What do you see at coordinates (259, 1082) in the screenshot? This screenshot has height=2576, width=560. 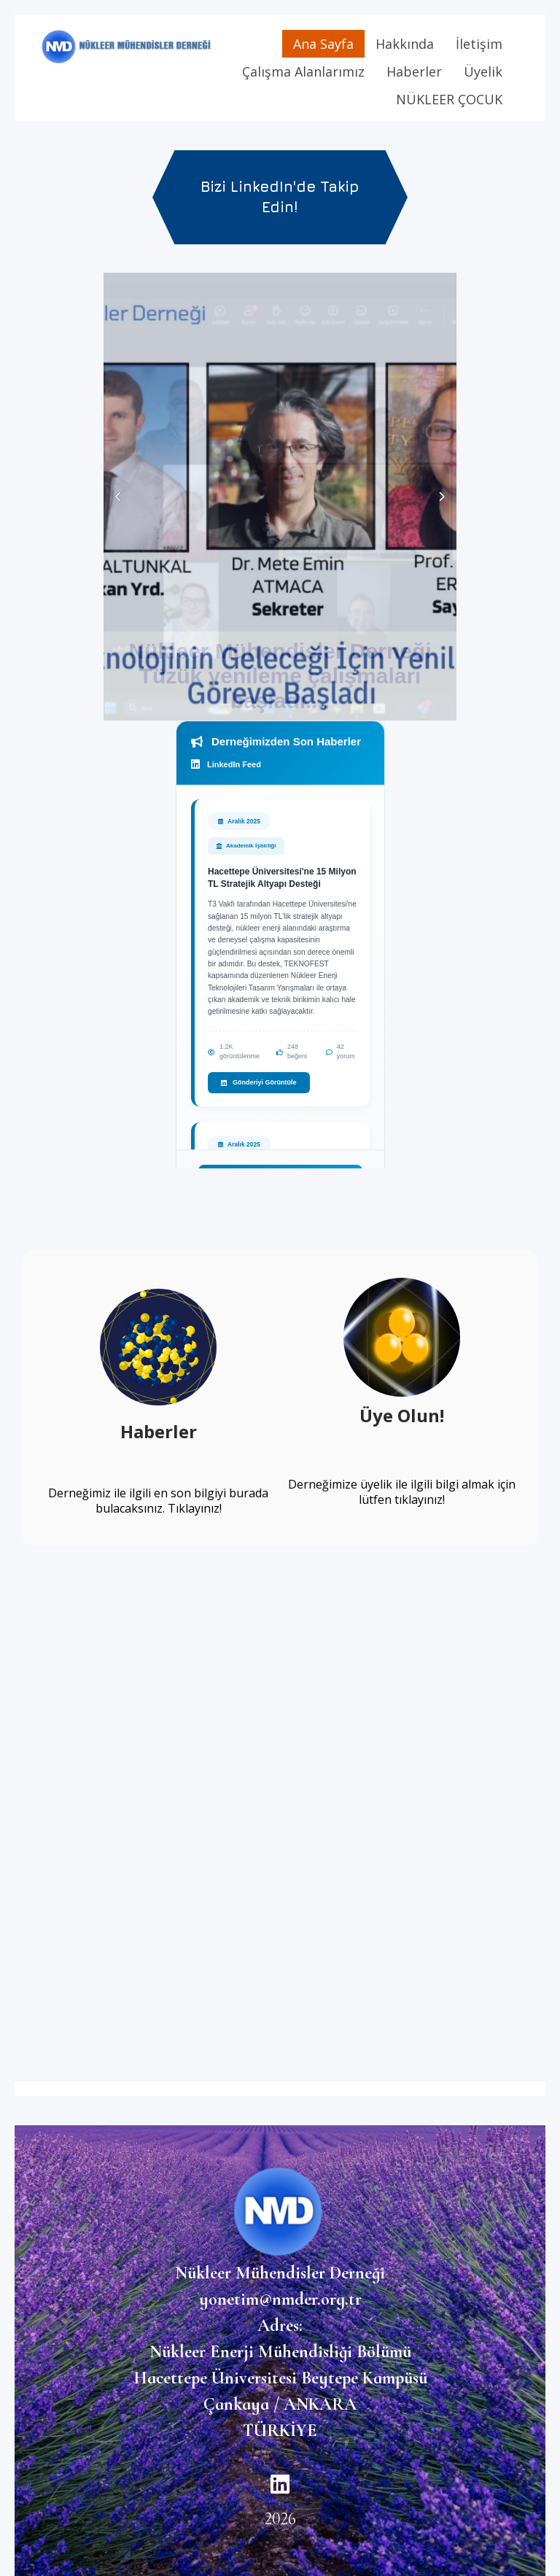 I see `Gönderiyi Görüntüle` at bounding box center [259, 1082].